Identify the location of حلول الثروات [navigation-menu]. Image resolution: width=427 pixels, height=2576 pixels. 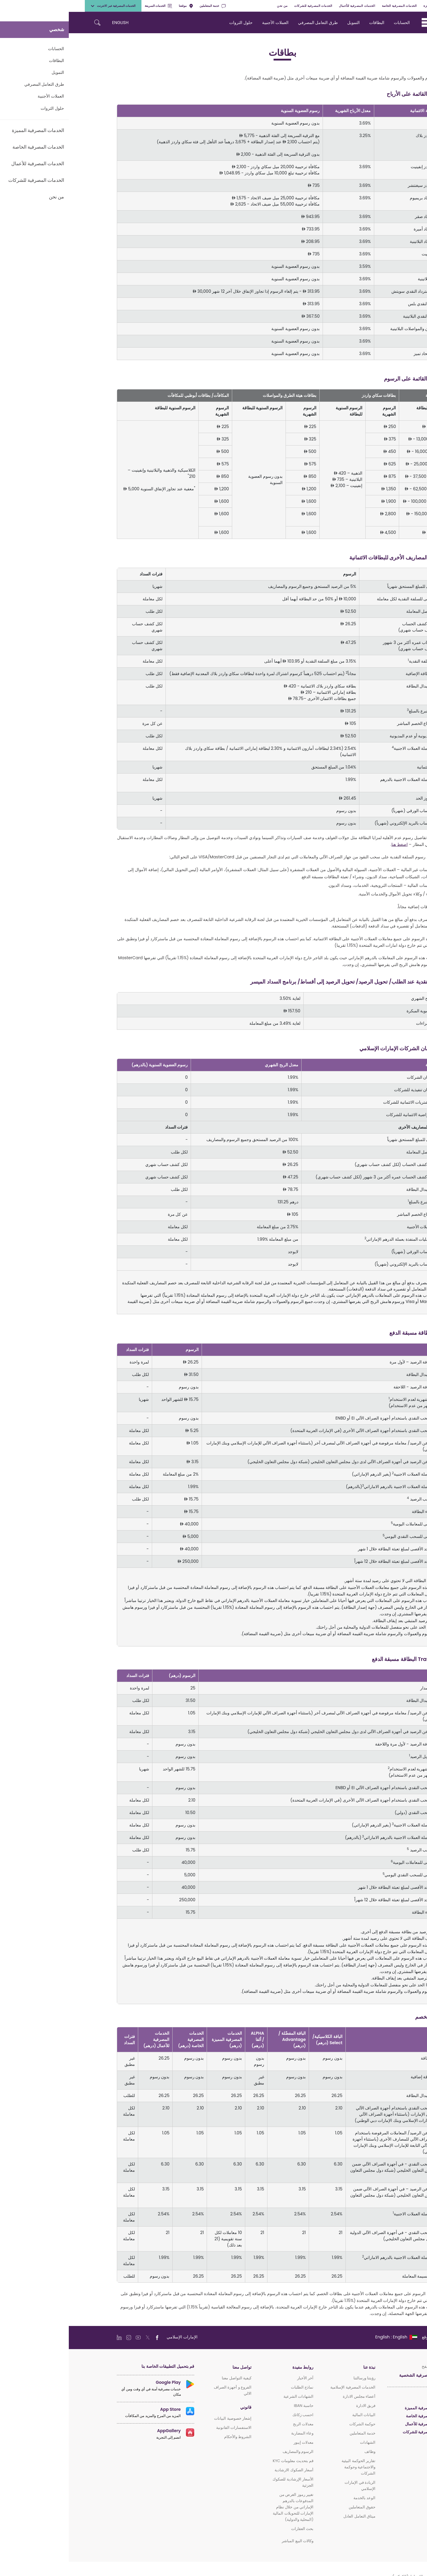
(172, 23).